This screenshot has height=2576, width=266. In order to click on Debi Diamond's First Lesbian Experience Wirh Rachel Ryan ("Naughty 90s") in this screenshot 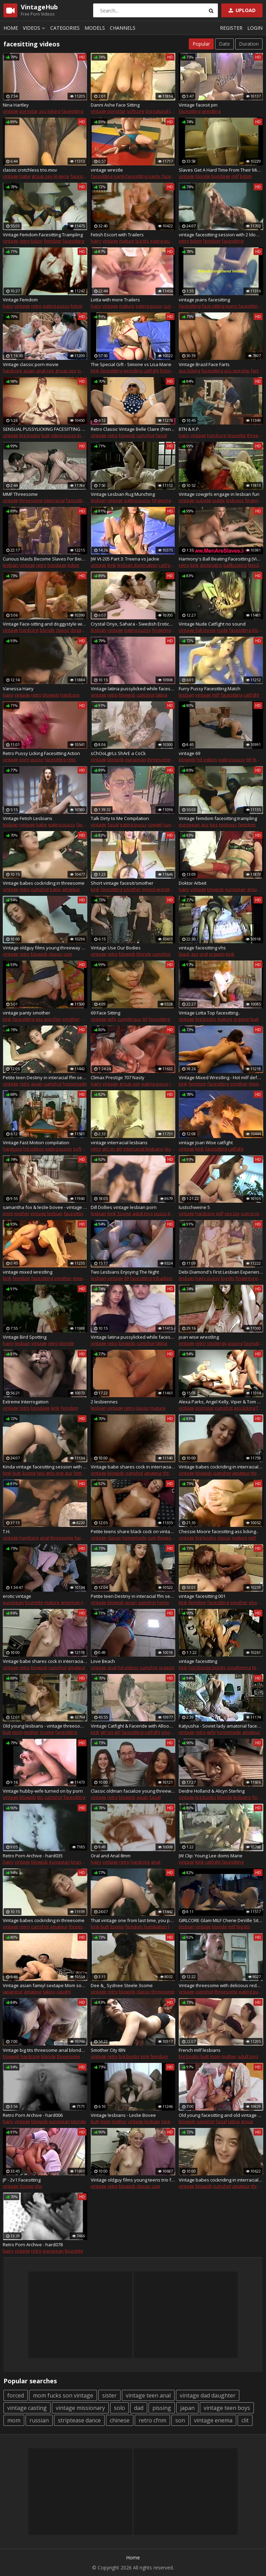, I will do `click(221, 1272)`.